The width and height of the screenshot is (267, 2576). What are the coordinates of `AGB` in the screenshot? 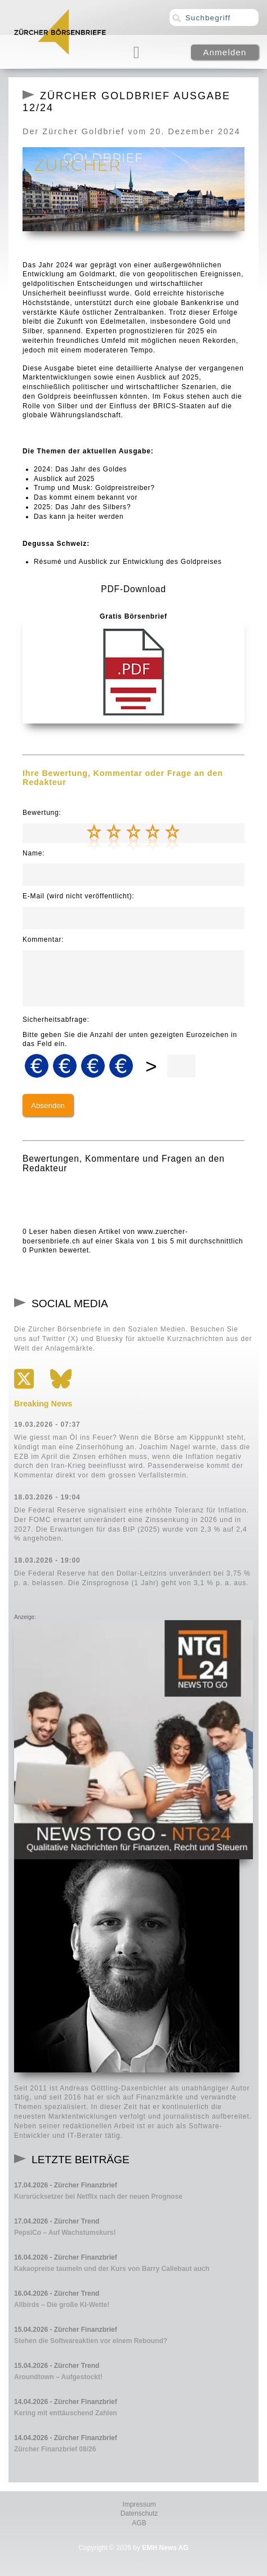 It's located at (139, 2523).